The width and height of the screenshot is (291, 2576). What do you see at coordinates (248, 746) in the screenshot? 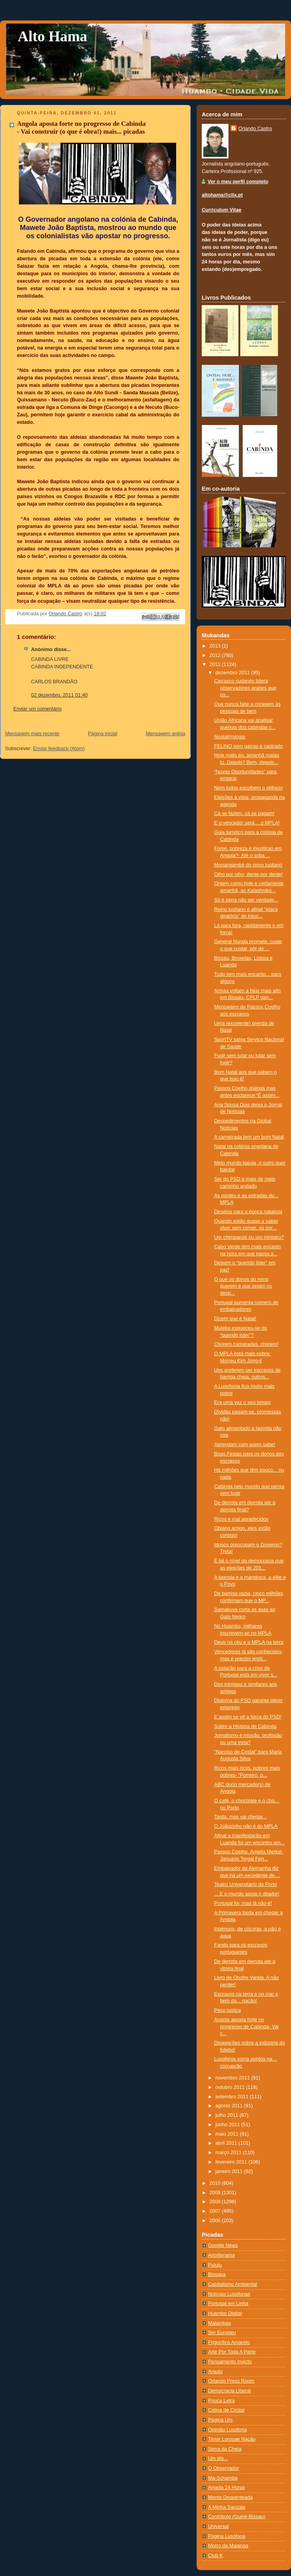
I see `FELINO sem garras e castrado` at bounding box center [248, 746].